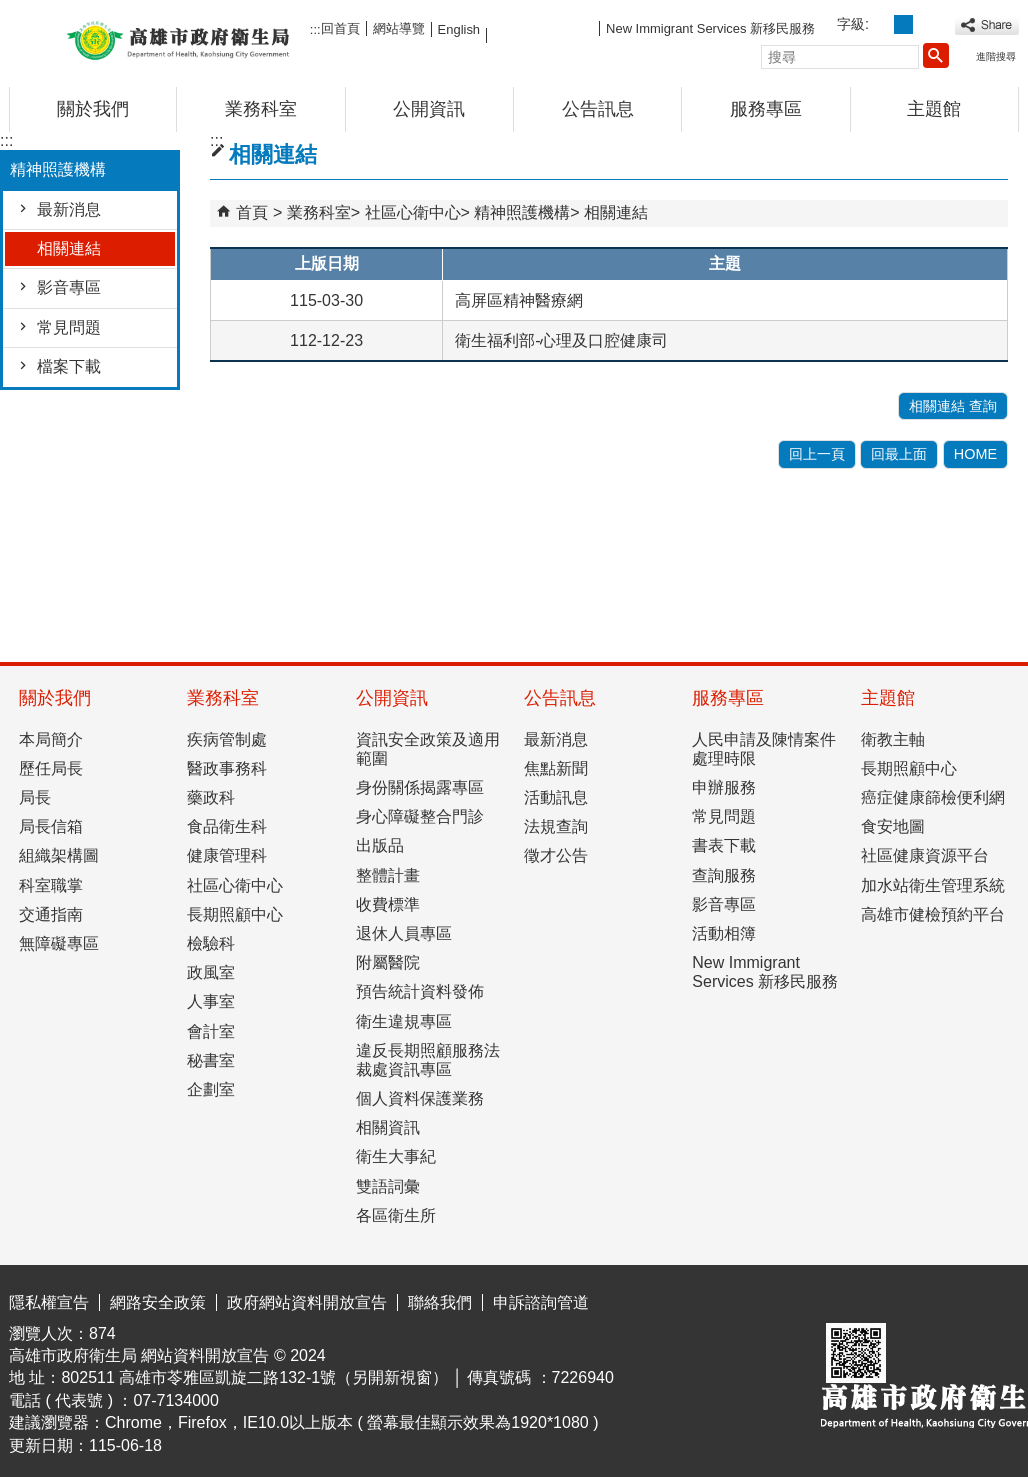 The width and height of the screenshot is (1028, 1477). What do you see at coordinates (51, 914) in the screenshot?
I see `交通指南` at bounding box center [51, 914].